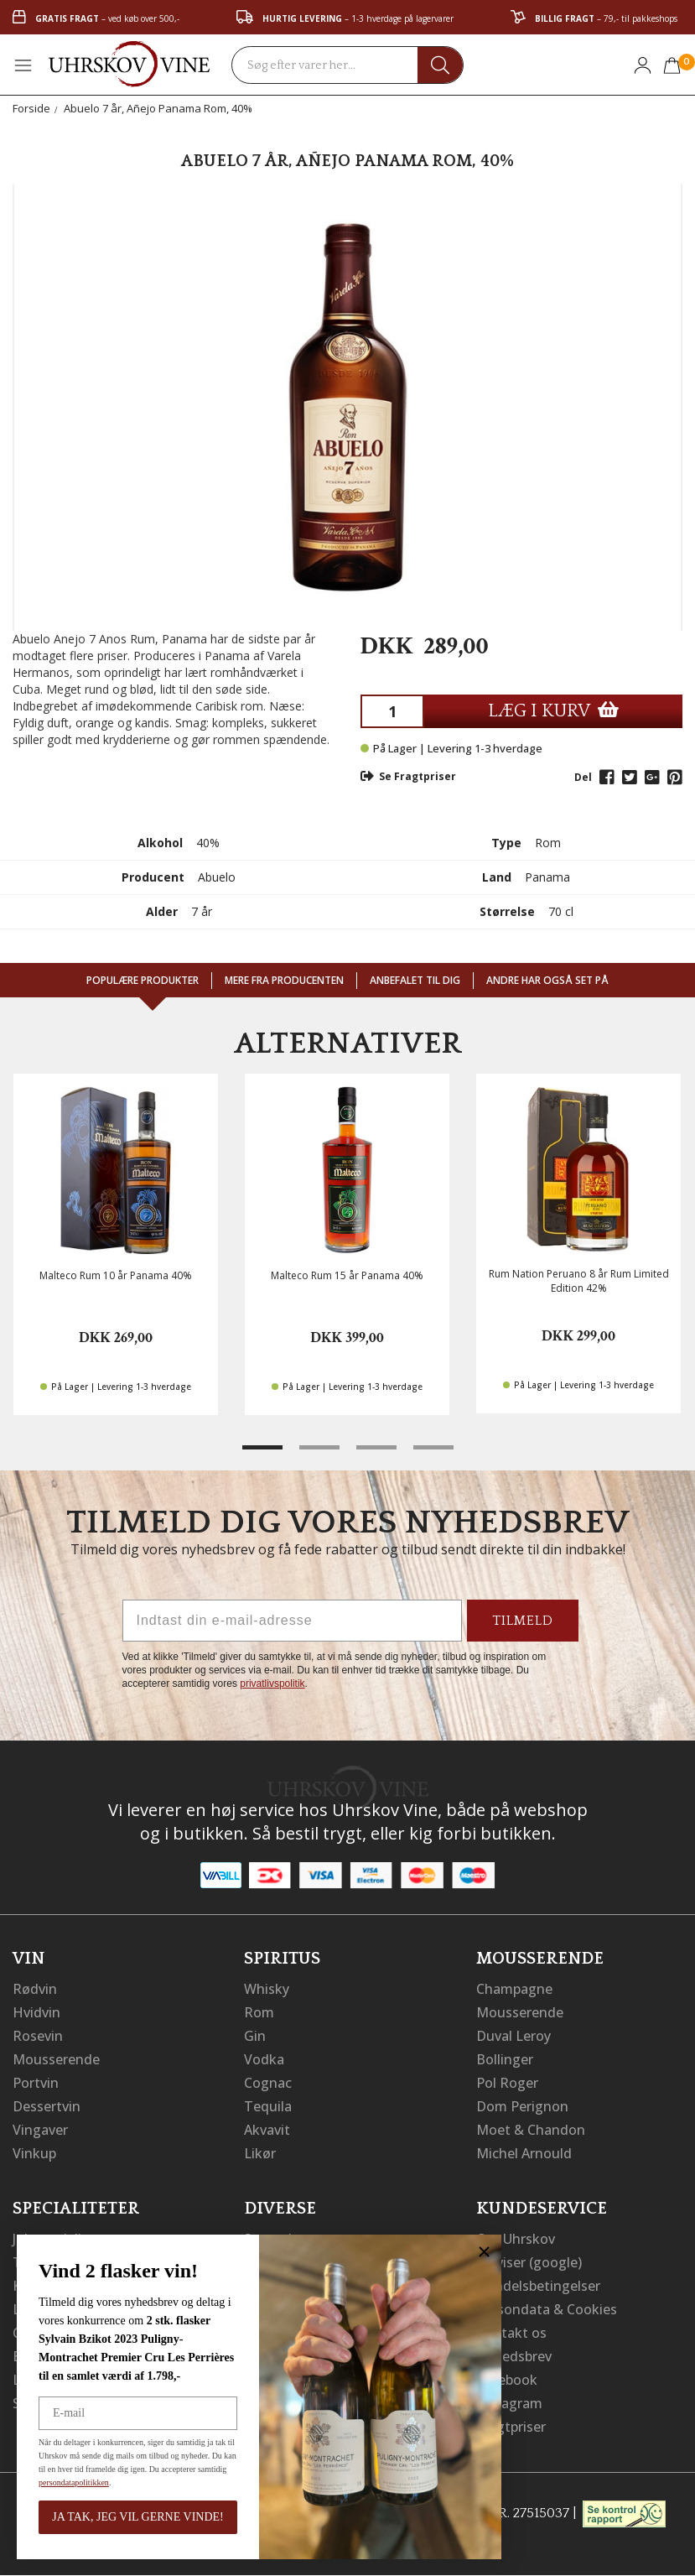 The width and height of the screenshot is (695, 2576). Describe the element at coordinates (513, 2036) in the screenshot. I see `Duval Leroy` at that location.